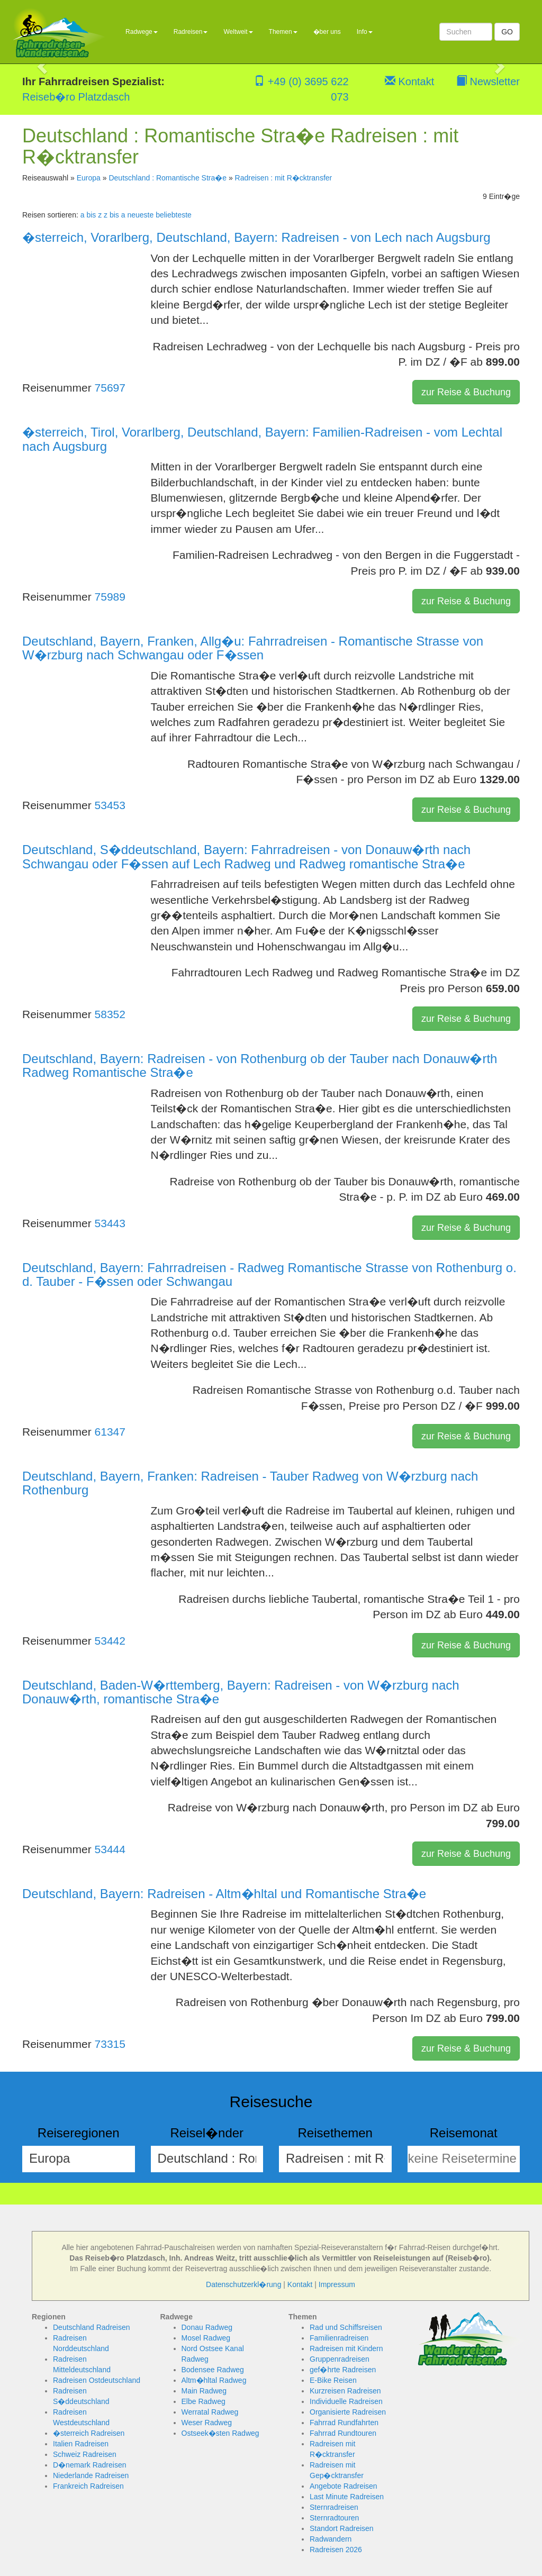 The height and width of the screenshot is (2576, 542). I want to click on 58352, so click(110, 1014).